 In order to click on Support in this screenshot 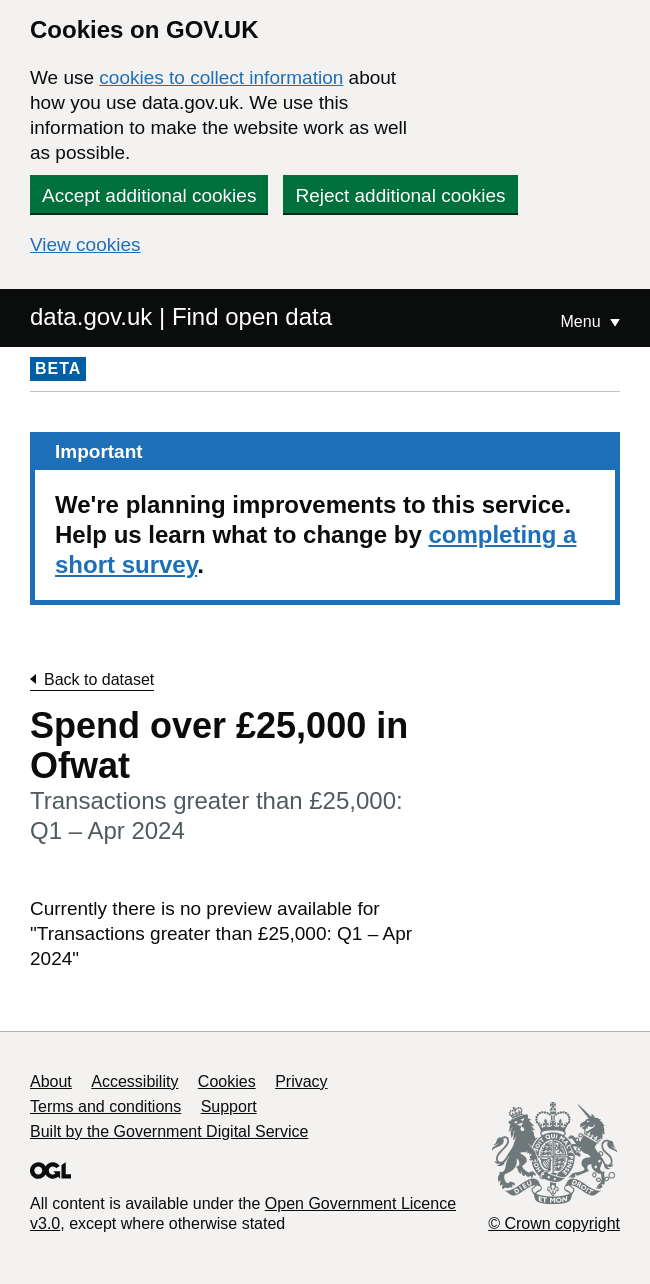, I will do `click(229, 1106)`.